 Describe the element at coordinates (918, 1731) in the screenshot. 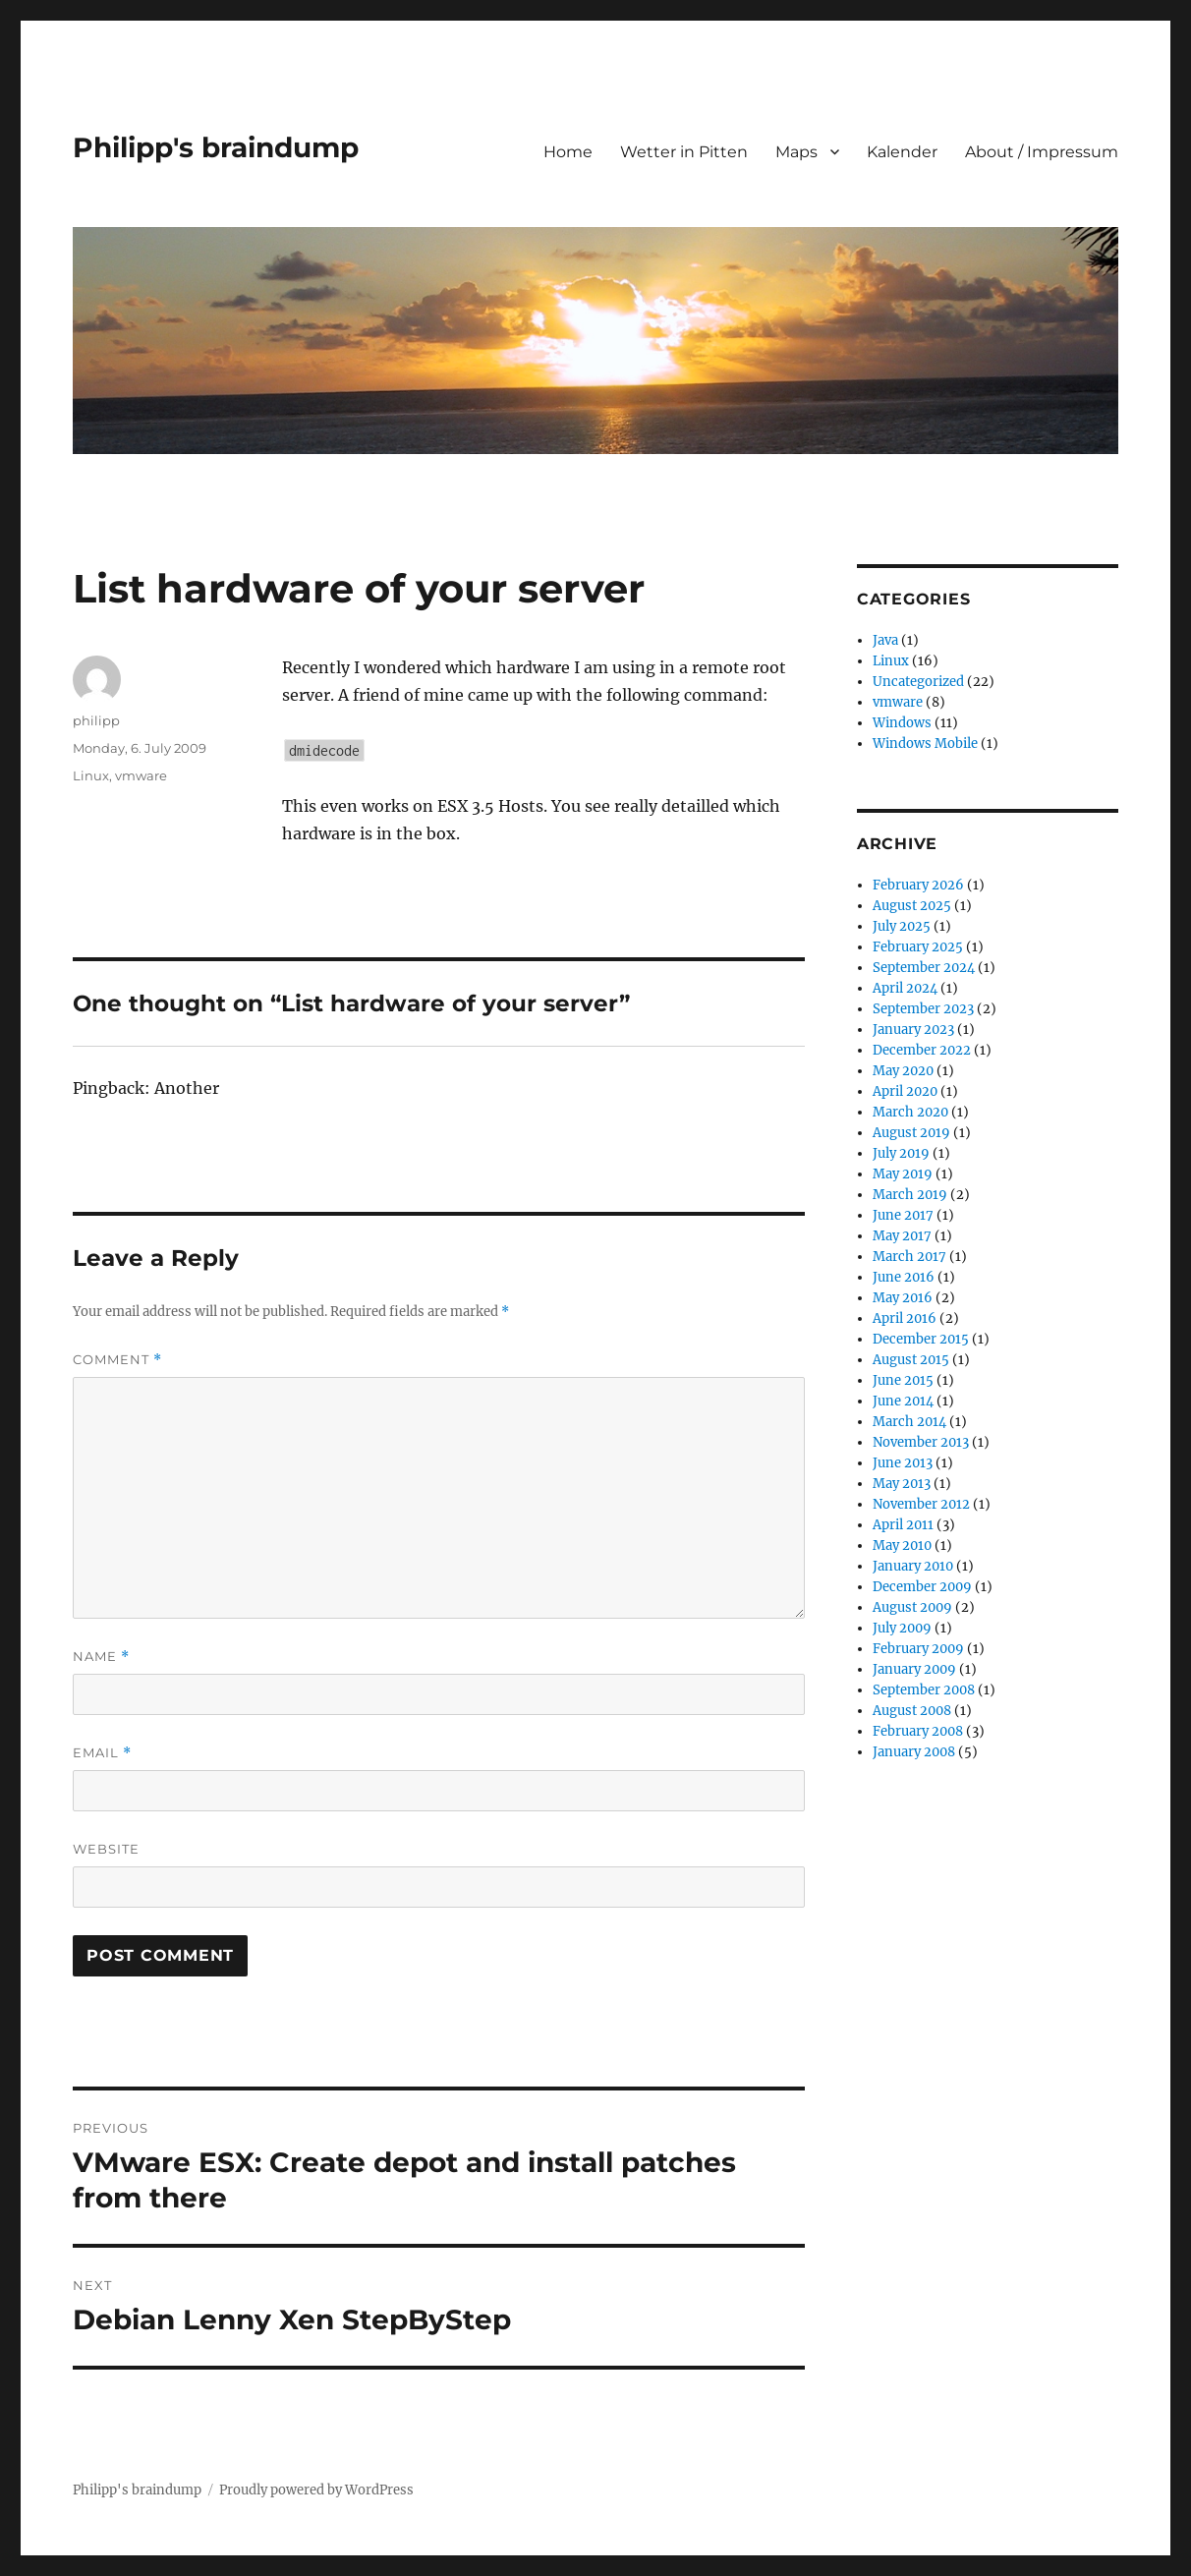

I see `February 2008` at that location.